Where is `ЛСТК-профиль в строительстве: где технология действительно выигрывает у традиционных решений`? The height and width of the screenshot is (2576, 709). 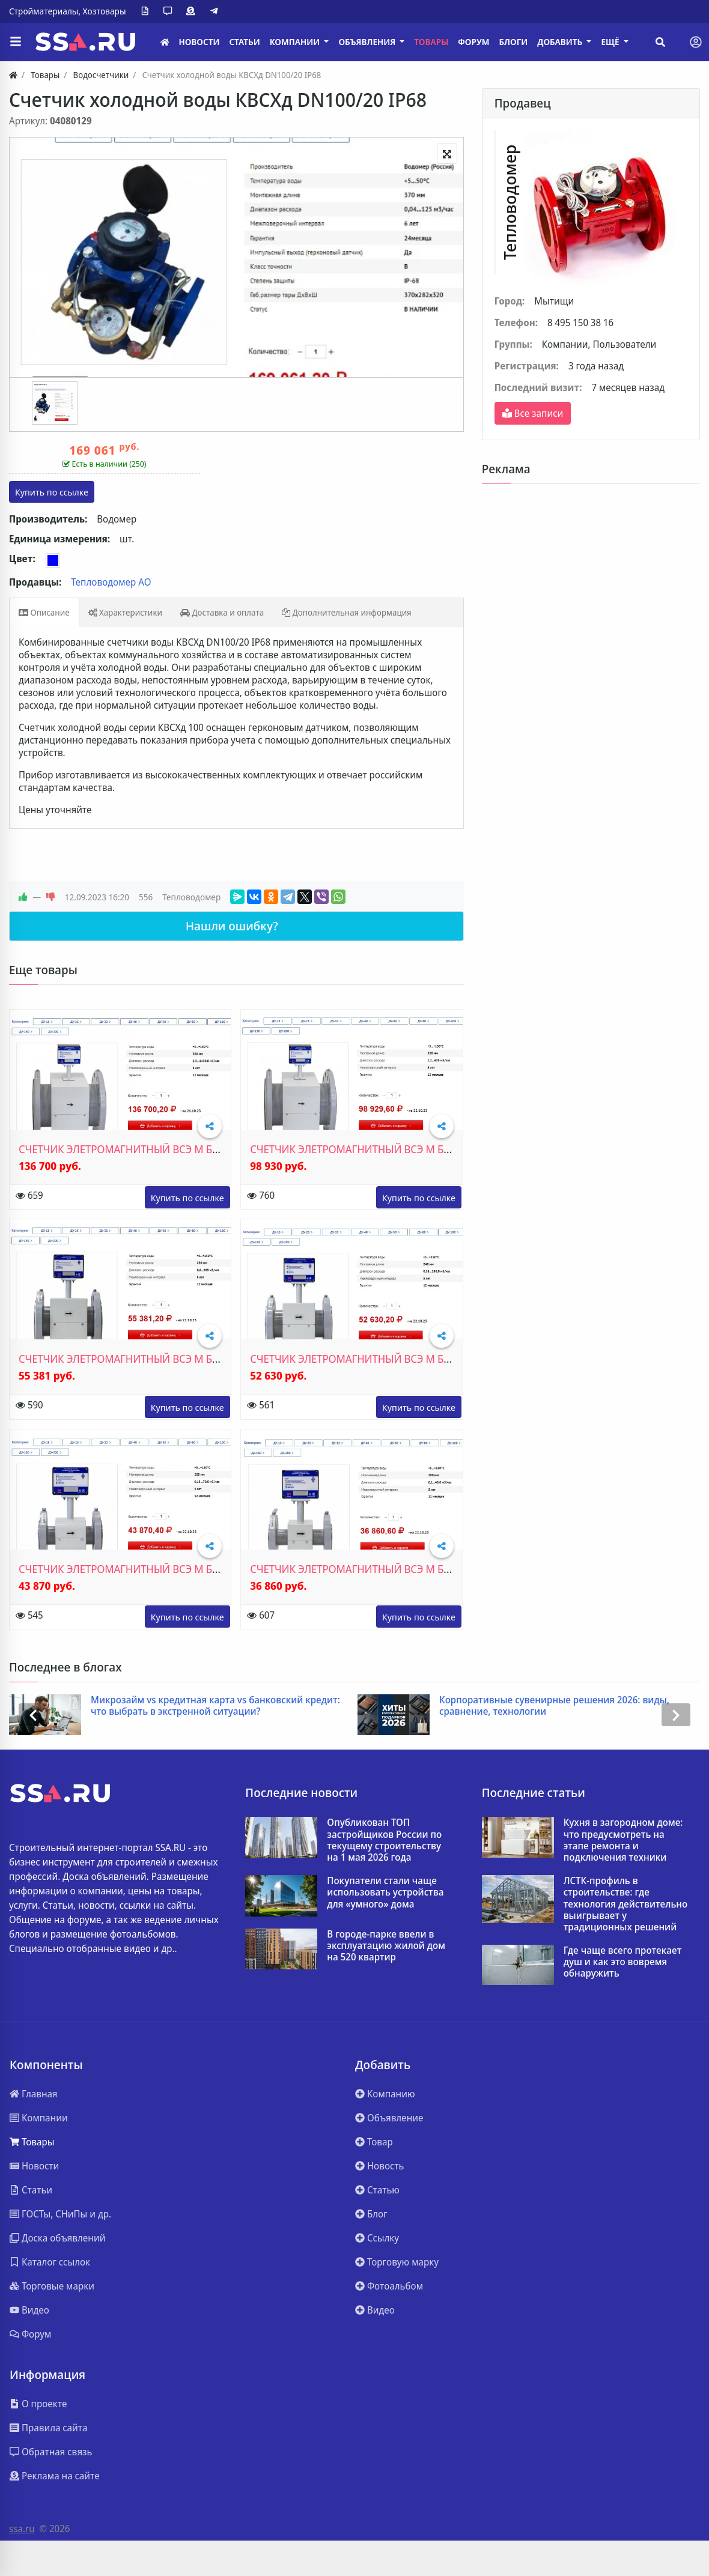 ЛСТК-профиль в строительстве: где технология действительно выигрывает у традиционных решений is located at coordinates (626, 1904).